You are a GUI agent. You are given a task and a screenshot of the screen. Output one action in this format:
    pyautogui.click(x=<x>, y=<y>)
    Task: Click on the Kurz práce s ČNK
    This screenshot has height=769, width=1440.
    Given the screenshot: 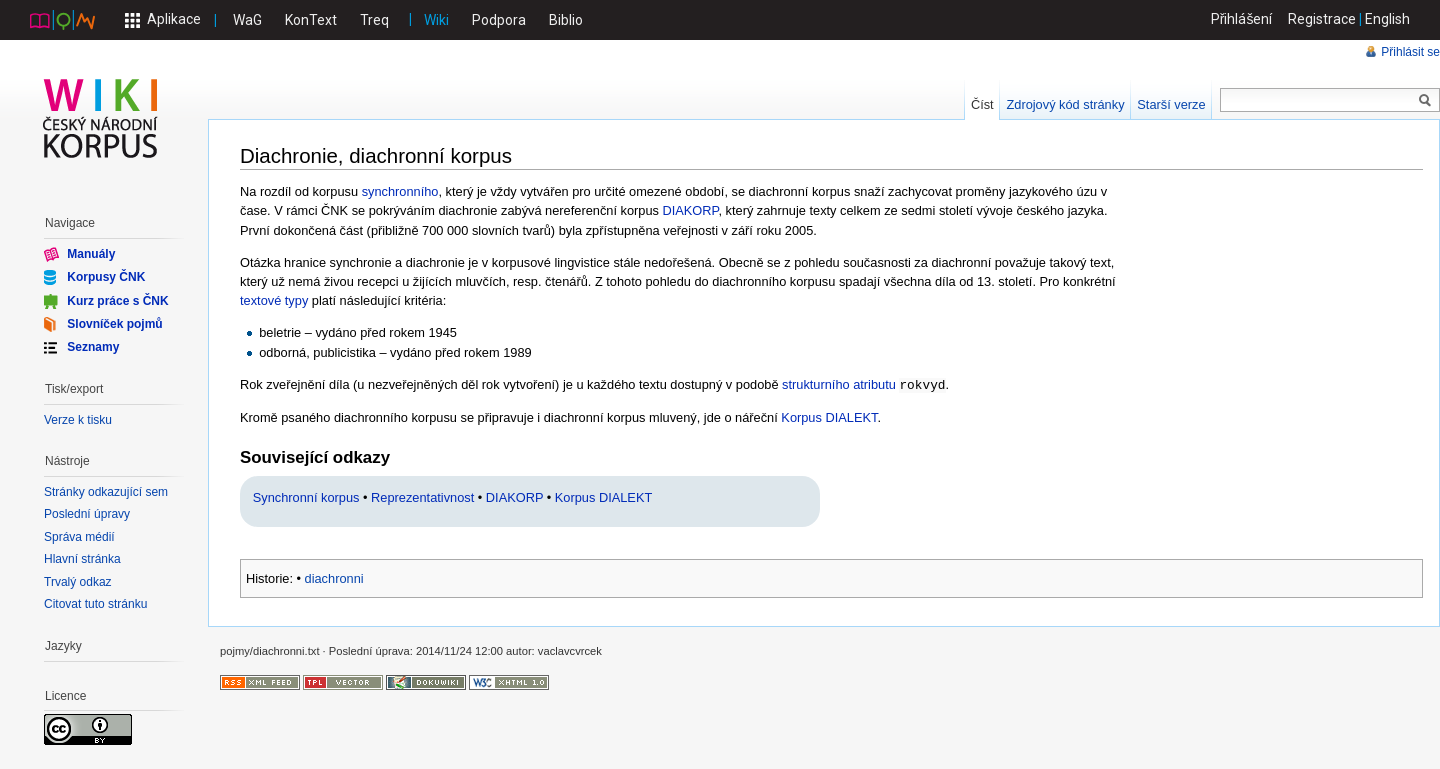 What is the action you would take?
    pyautogui.click(x=117, y=300)
    